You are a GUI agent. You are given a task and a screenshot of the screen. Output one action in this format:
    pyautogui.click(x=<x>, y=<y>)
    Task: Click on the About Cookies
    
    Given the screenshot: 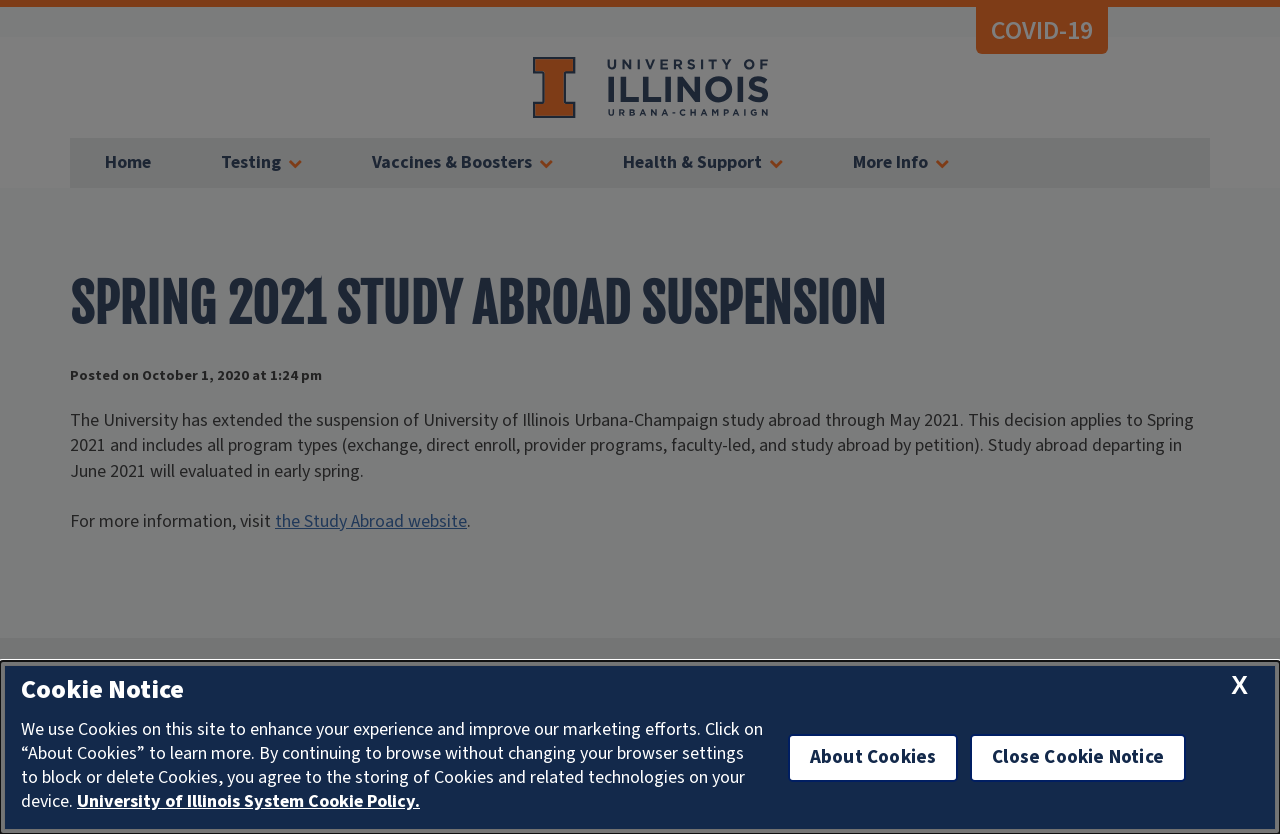 What is the action you would take?
    pyautogui.click(x=873, y=757)
    